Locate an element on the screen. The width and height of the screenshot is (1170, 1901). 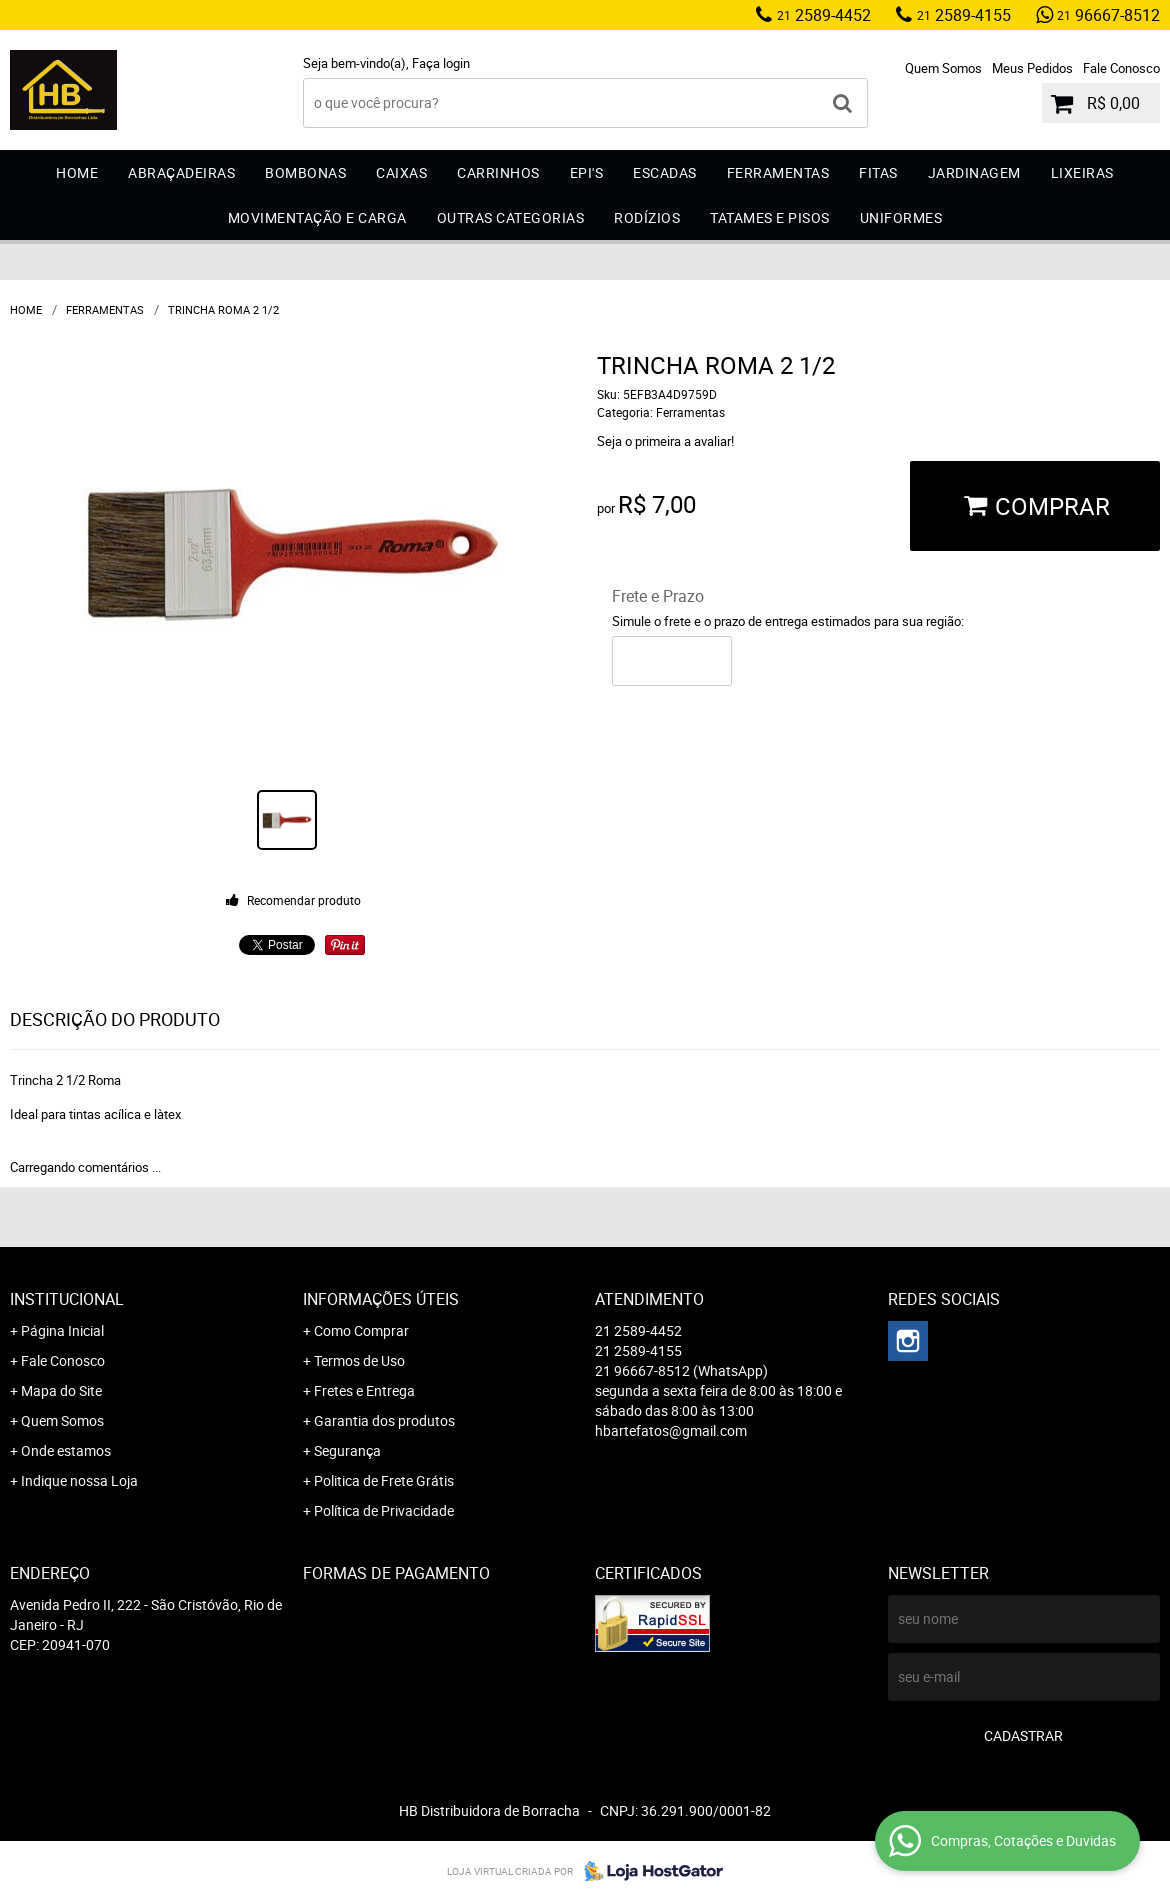
Indique nossa Loja is located at coordinates (79, 1480).